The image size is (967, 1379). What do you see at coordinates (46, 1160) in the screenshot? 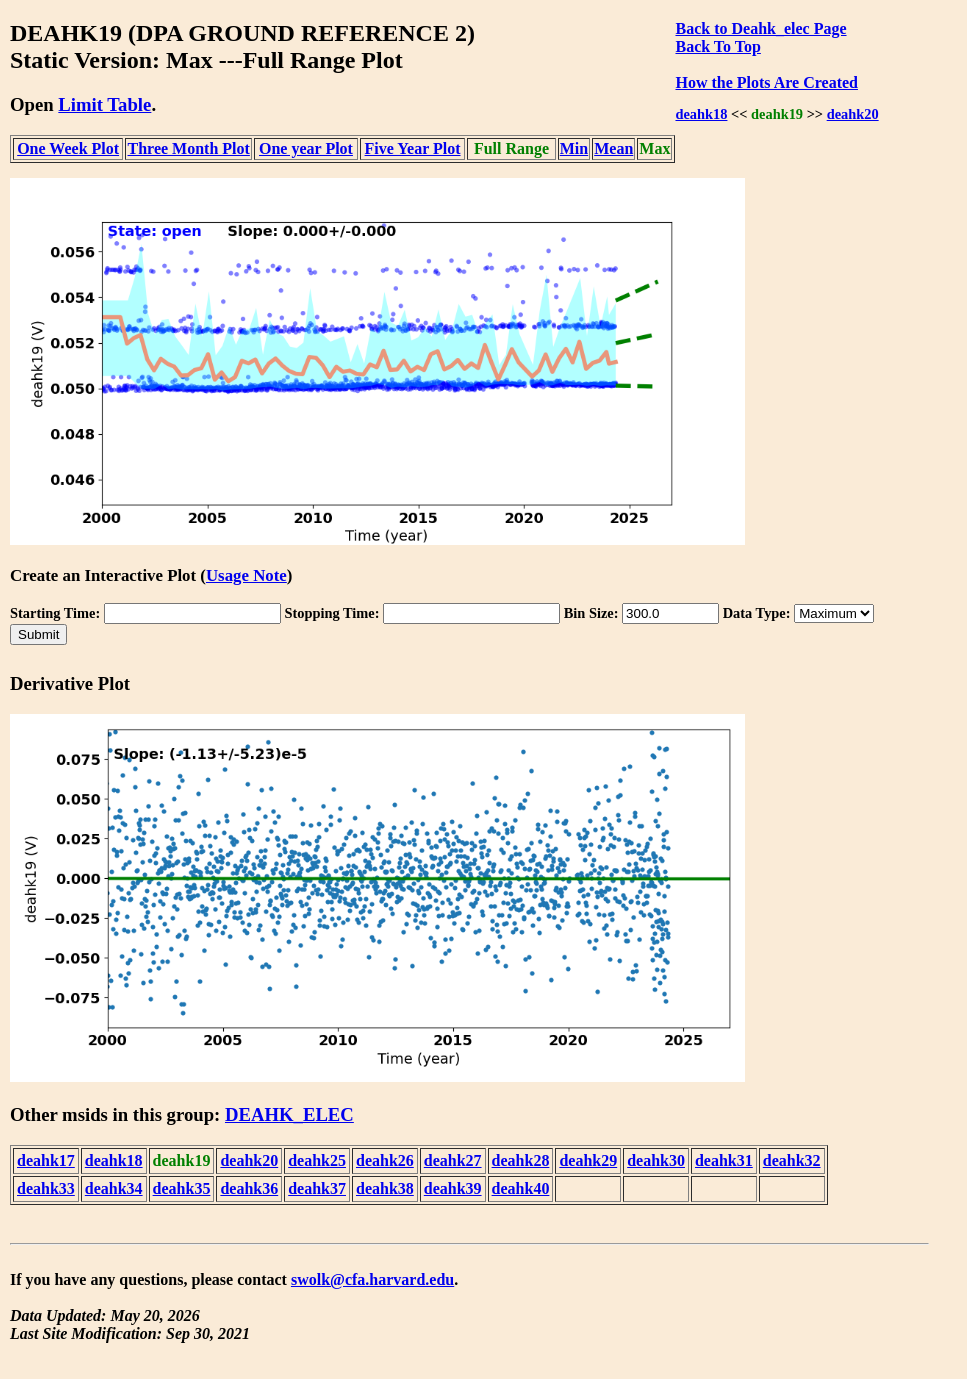
I see `deahk17` at bounding box center [46, 1160].